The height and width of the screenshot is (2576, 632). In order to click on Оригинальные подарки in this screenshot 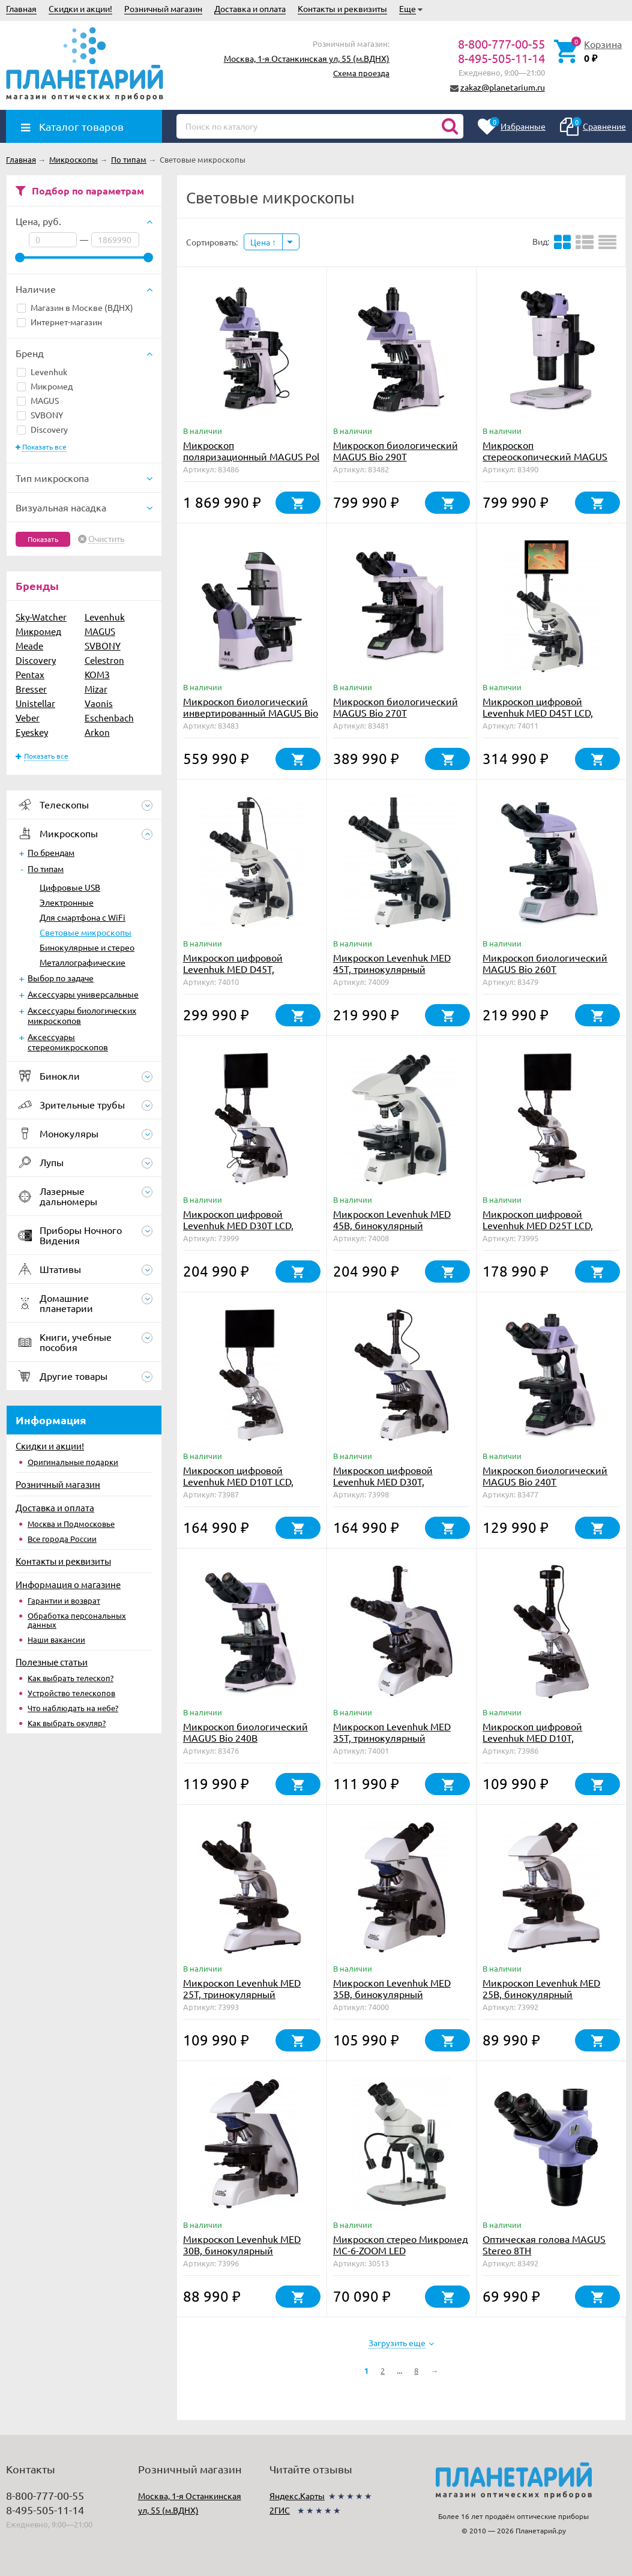, I will do `click(73, 1462)`.